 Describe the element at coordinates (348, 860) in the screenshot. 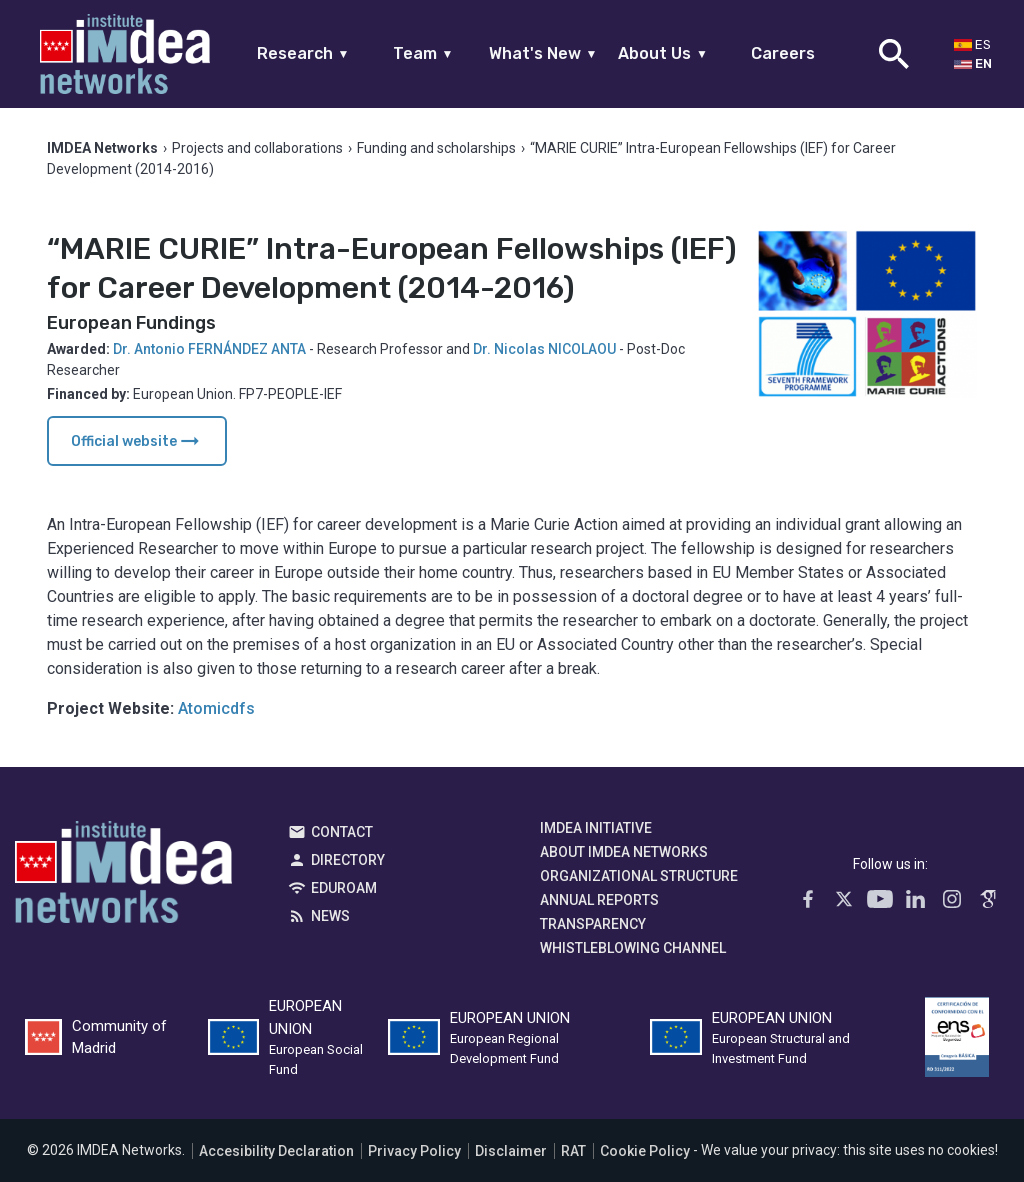

I see `Directory` at that location.